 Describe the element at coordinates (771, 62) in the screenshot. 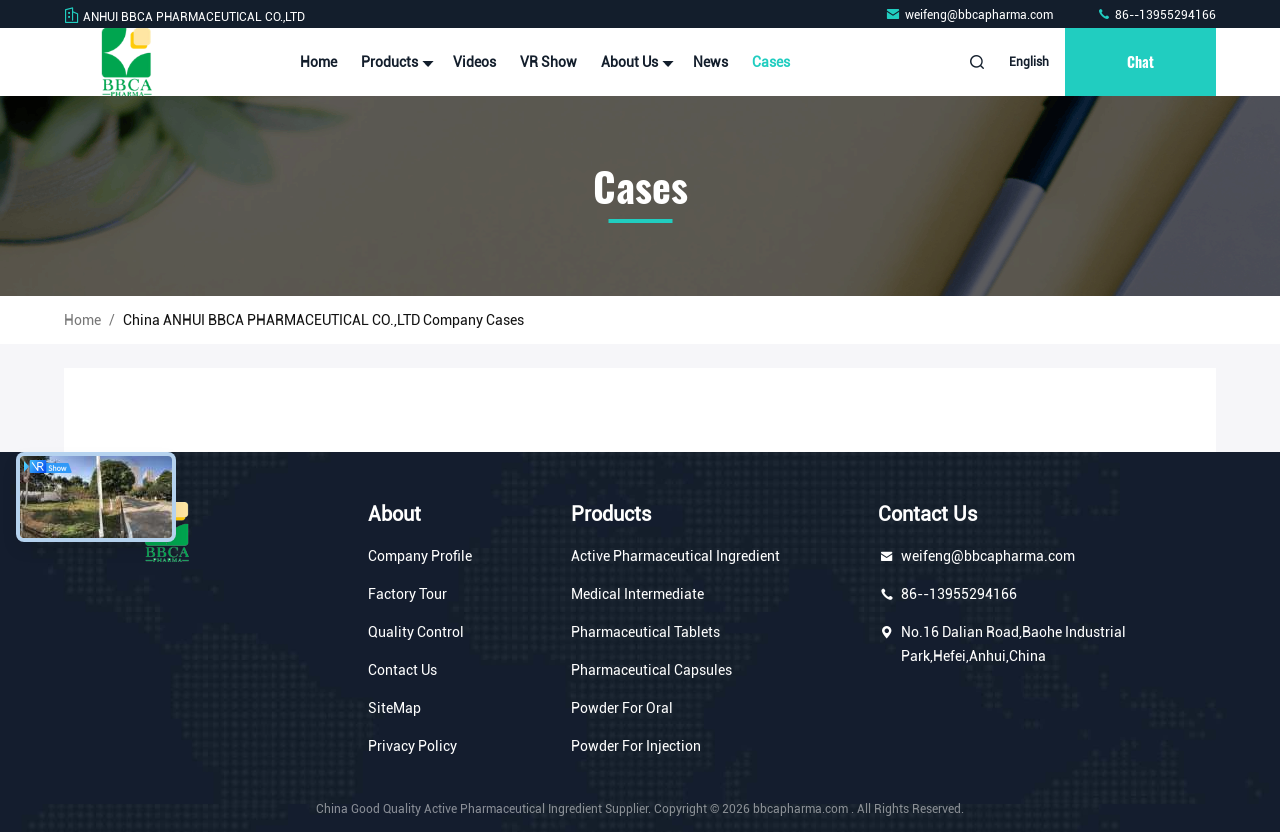

I see `Cases` at that location.